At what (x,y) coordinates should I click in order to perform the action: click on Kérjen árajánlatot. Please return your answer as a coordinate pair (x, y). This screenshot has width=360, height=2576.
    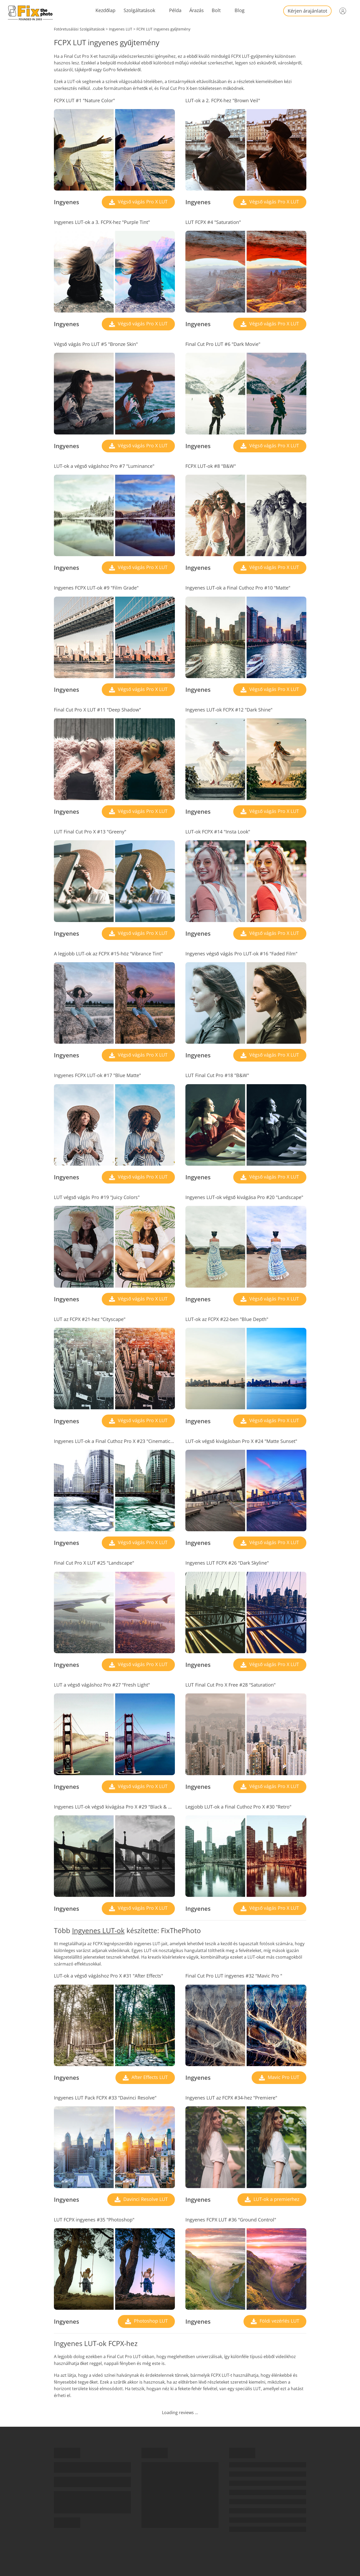
    Looking at the image, I should click on (307, 11).